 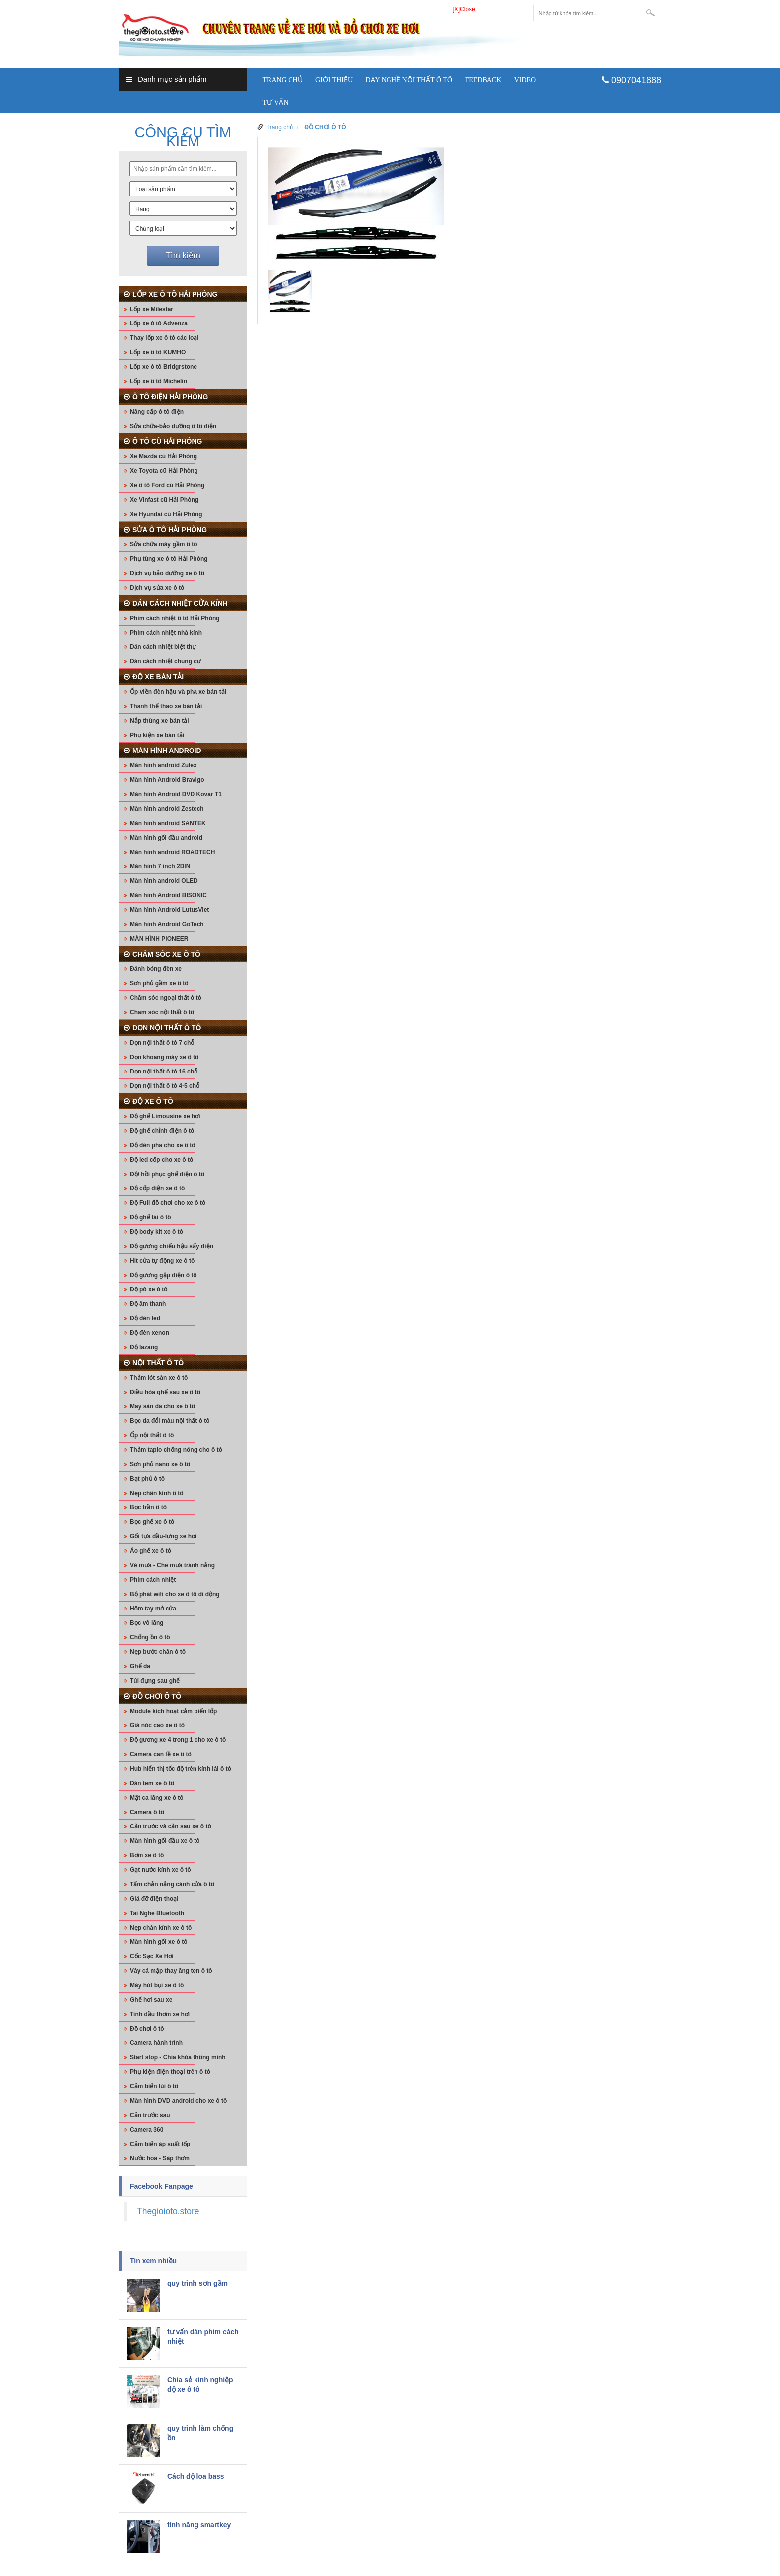 What do you see at coordinates (150, 2115) in the screenshot?
I see `Cản trước sau` at bounding box center [150, 2115].